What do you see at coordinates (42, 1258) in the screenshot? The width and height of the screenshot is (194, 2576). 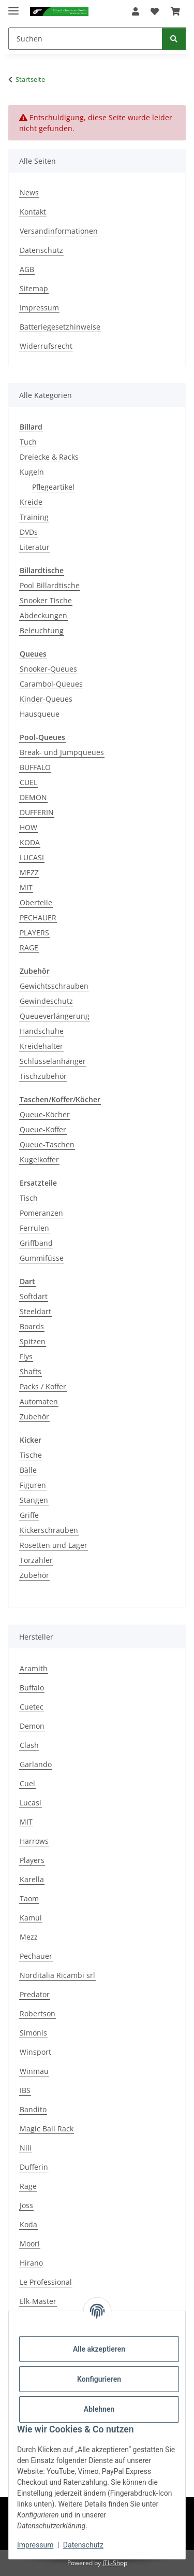 I see `Gummifüsse` at bounding box center [42, 1258].